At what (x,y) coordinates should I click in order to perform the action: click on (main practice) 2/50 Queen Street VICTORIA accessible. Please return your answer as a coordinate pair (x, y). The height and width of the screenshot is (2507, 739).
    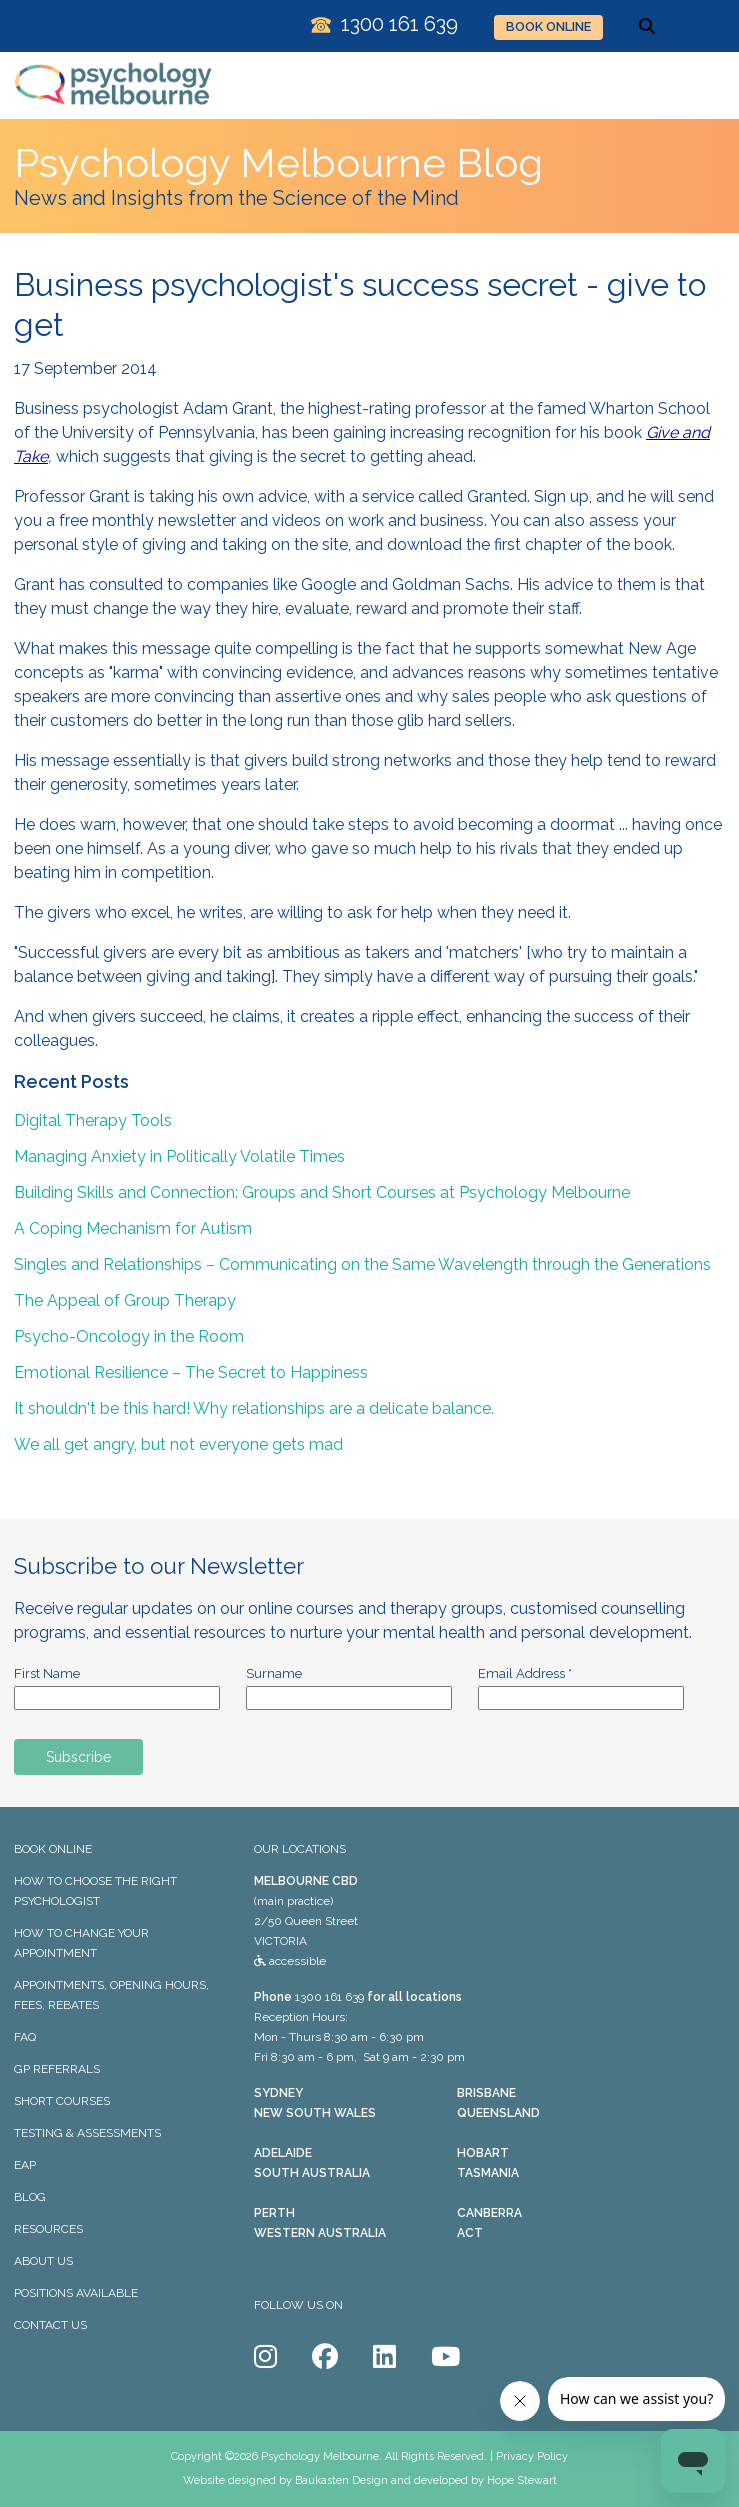
    Looking at the image, I should click on (306, 1921).